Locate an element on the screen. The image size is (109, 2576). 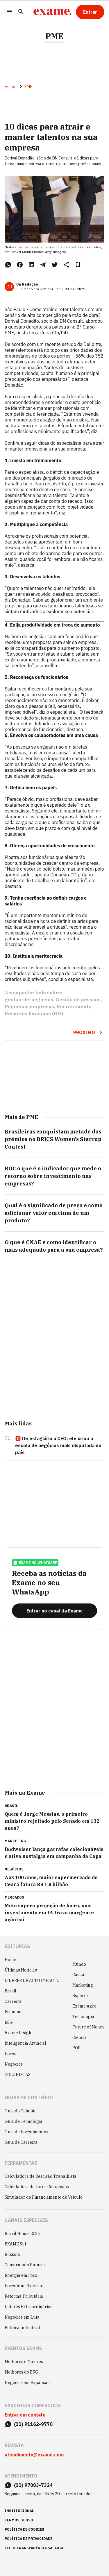
Recursos humanos (RH) is located at coordinates (34, 1013).